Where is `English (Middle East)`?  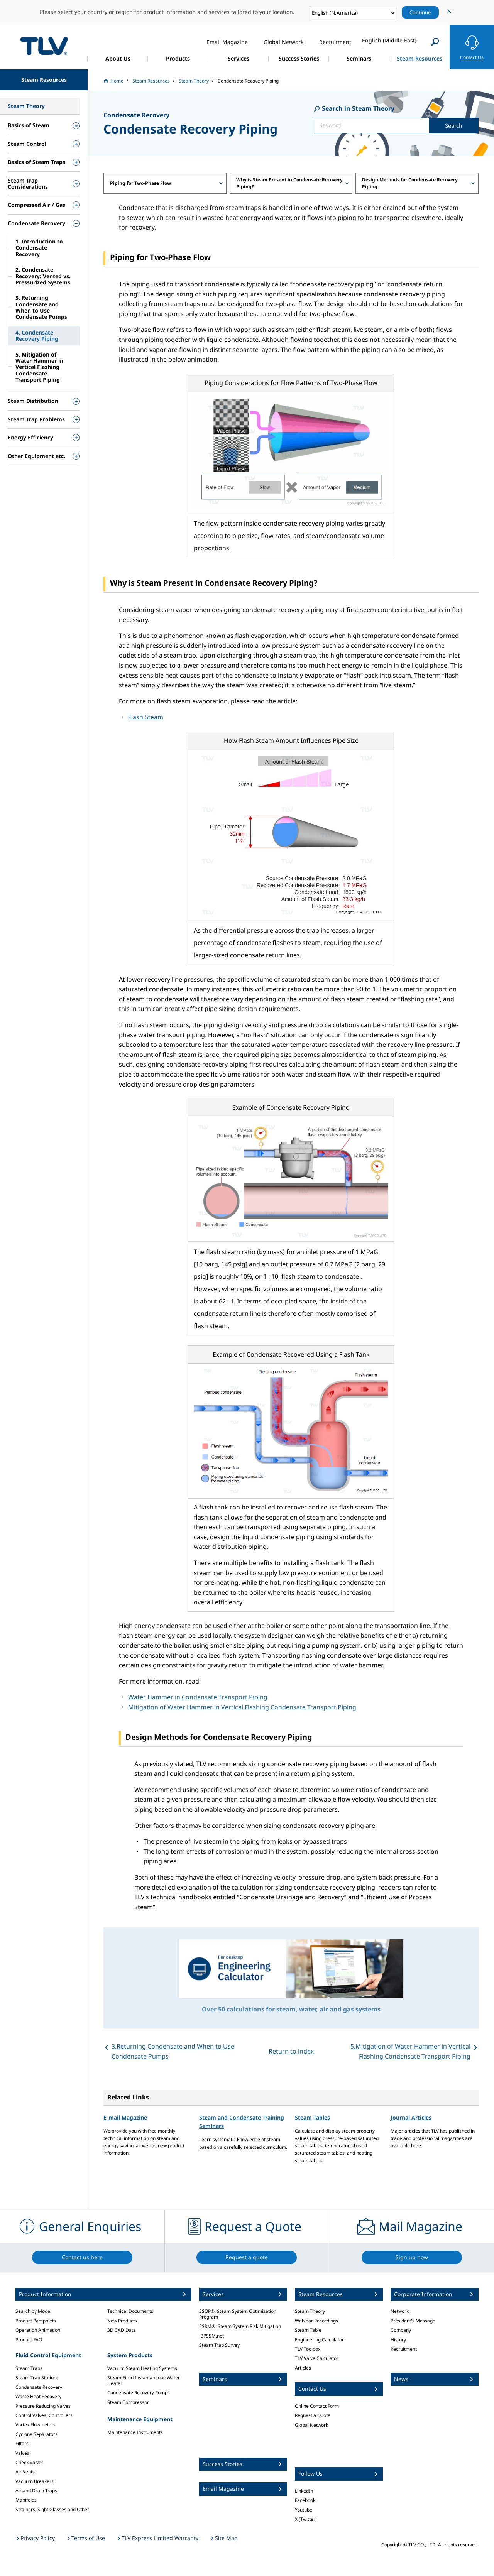 English (Middle East) is located at coordinates (389, 40).